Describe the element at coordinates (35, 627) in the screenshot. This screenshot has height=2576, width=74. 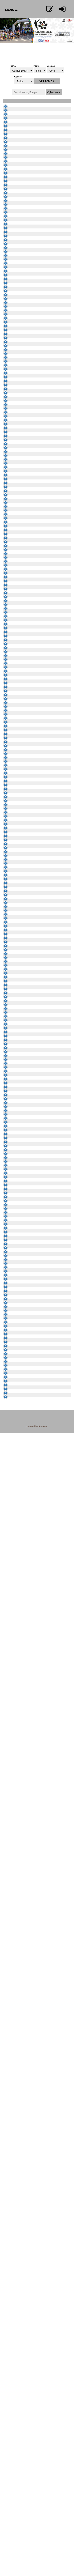
I see `marco vieira` at that location.